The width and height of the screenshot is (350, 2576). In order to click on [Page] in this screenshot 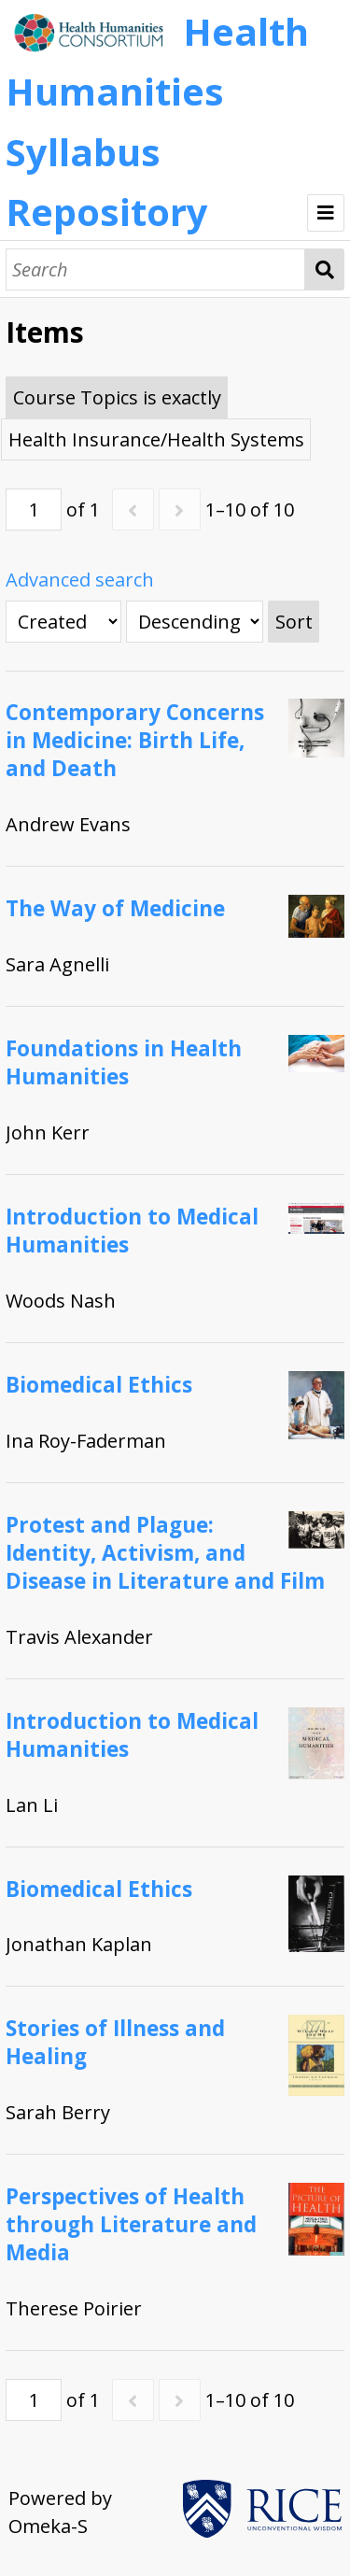, I will do `click(34, 509)`.